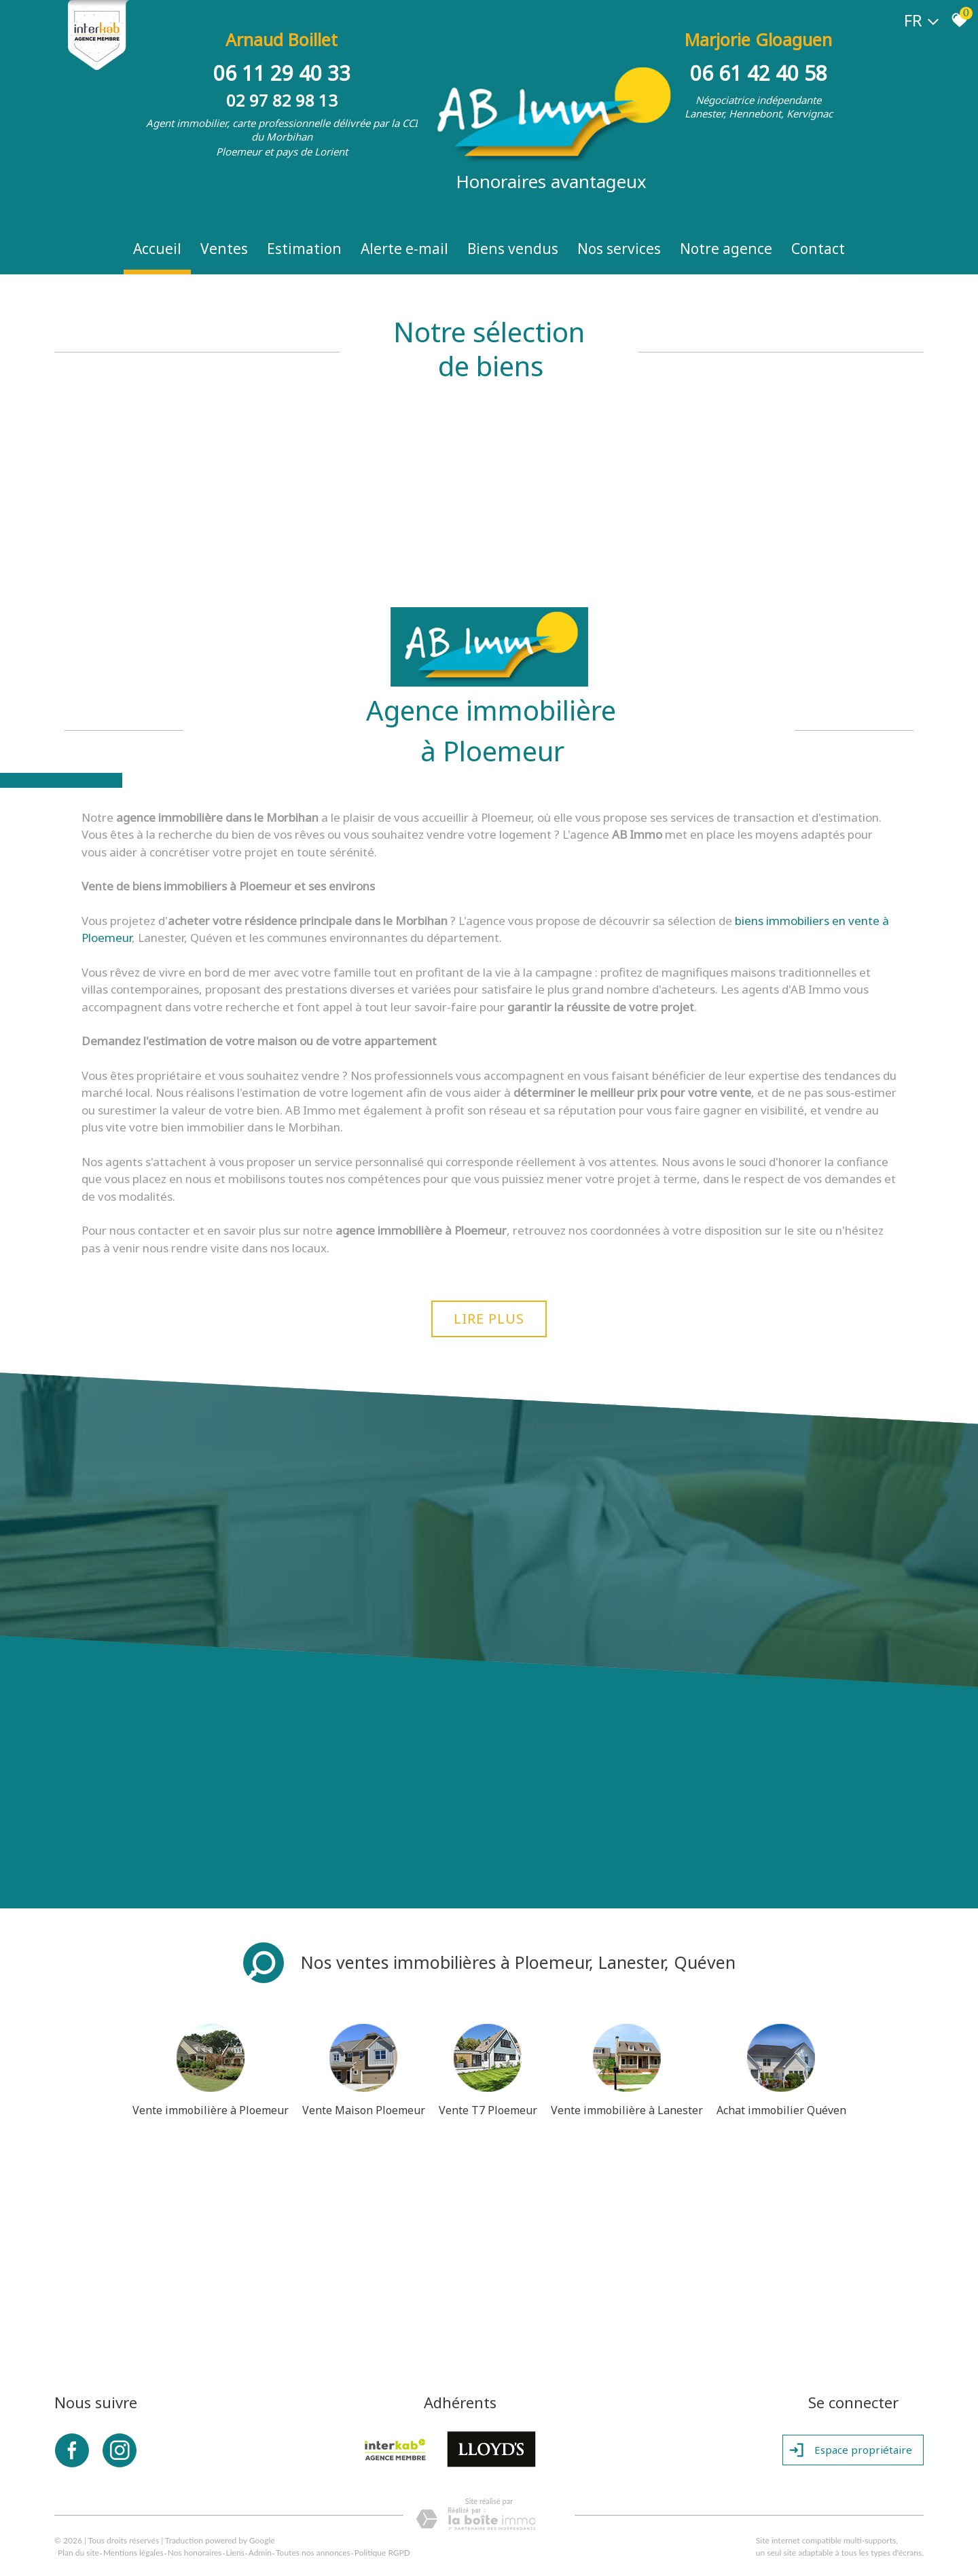 The width and height of the screenshot is (978, 2576). I want to click on Toutes nos annonces, so click(313, 2552).